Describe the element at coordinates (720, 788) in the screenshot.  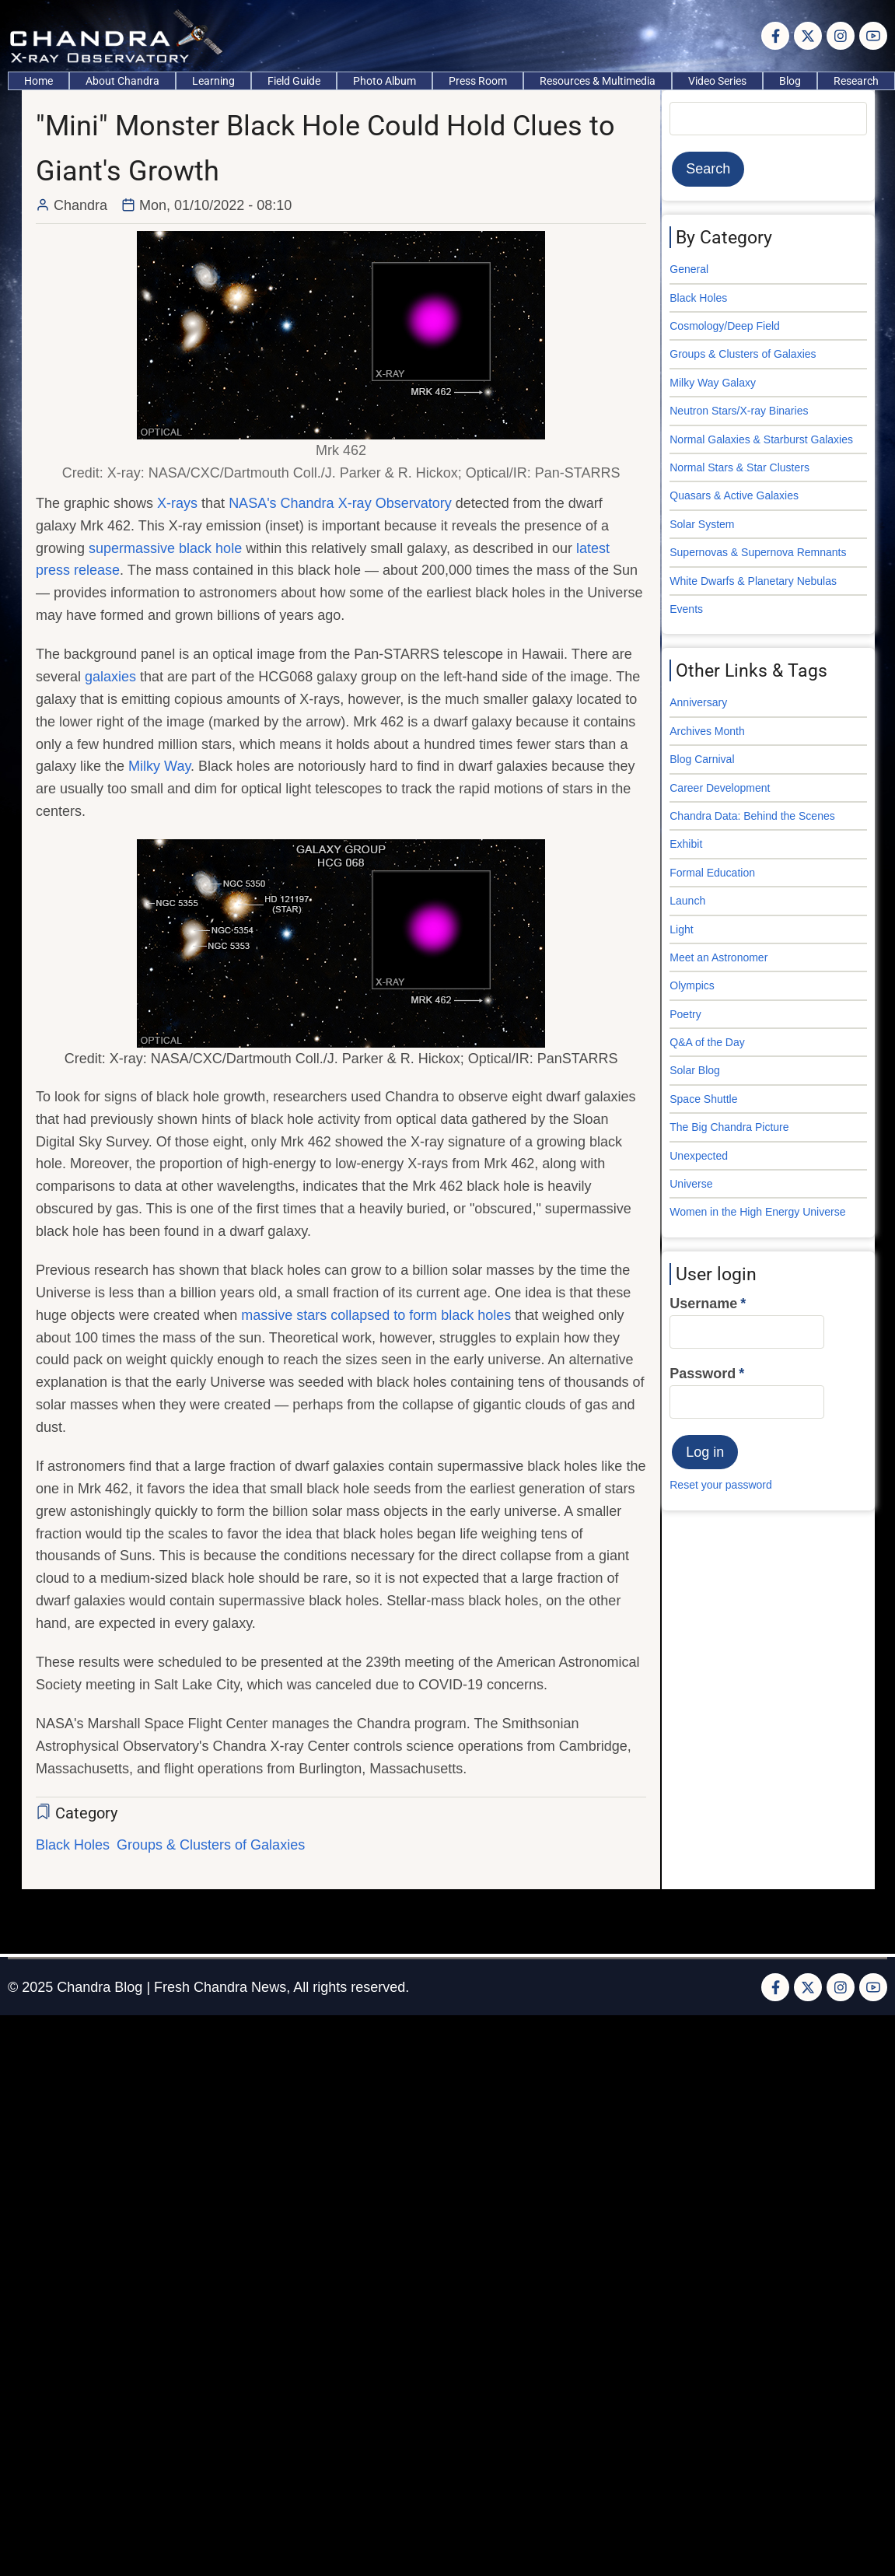
I see `Career Development` at that location.